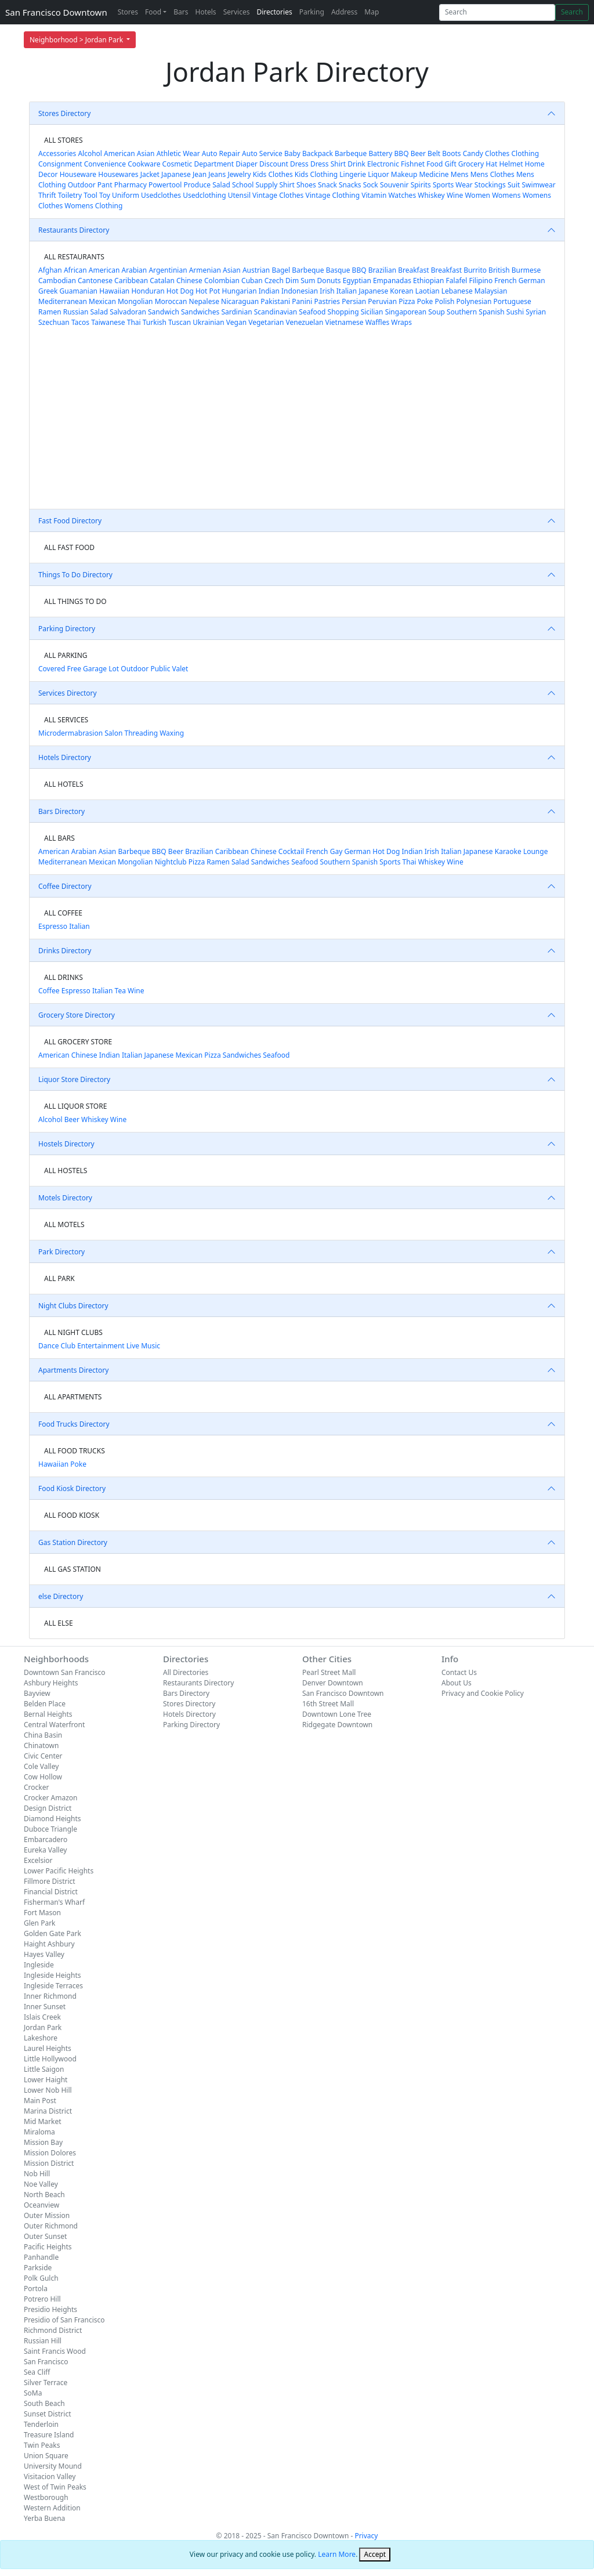 The height and width of the screenshot is (2576, 594). What do you see at coordinates (50, 2153) in the screenshot?
I see `Mission Dolores` at bounding box center [50, 2153].